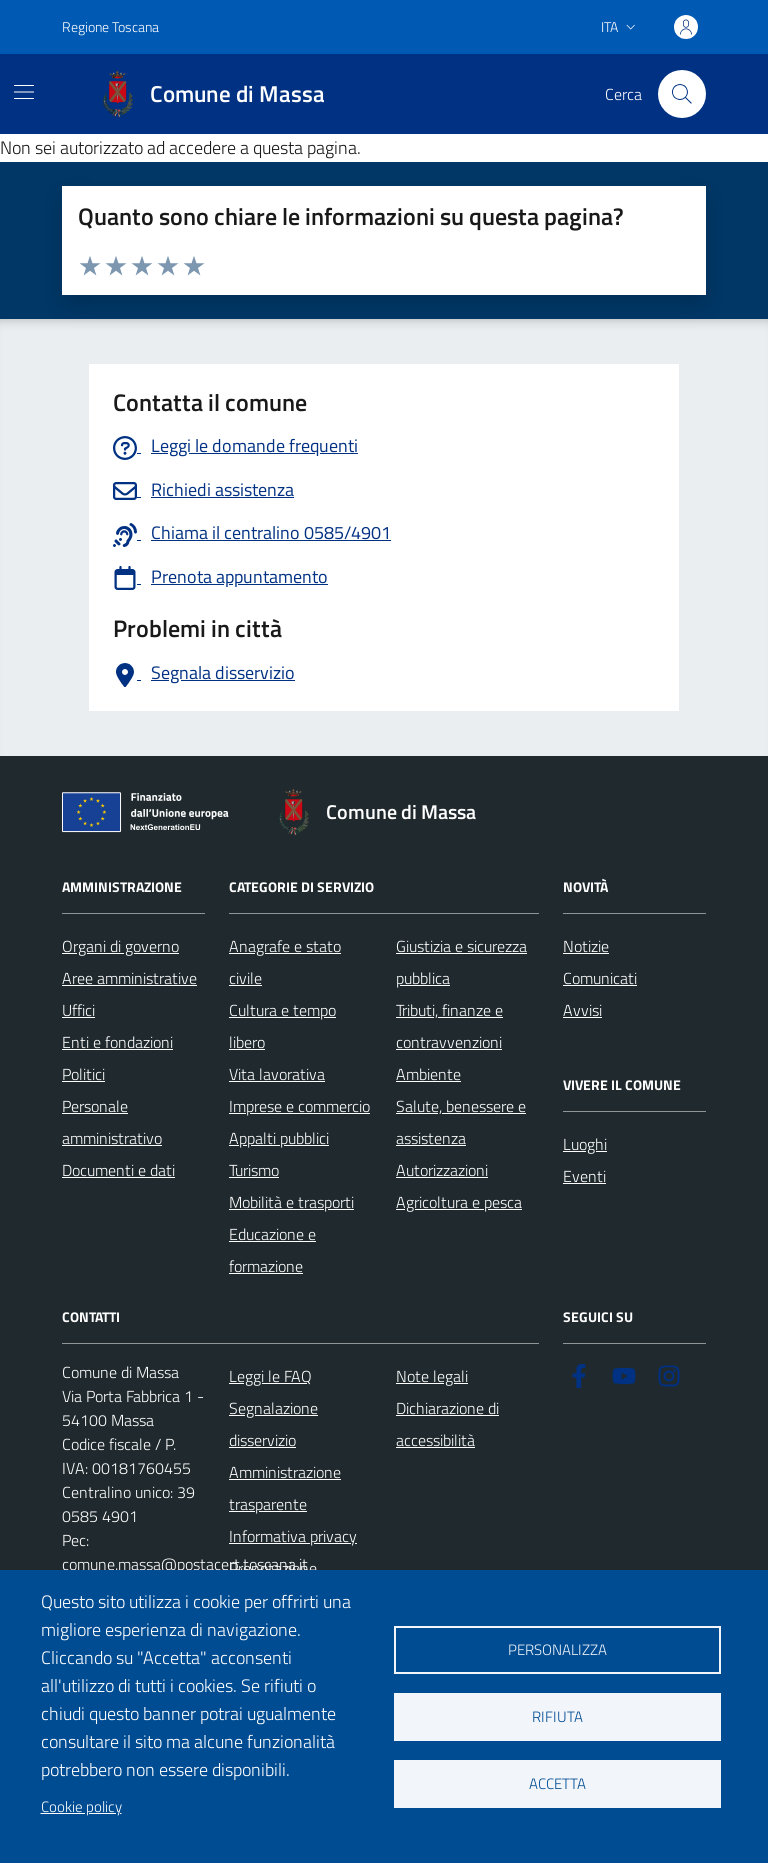 This screenshot has width=768, height=1863. I want to click on Rifiuta, so click(557, 1716).